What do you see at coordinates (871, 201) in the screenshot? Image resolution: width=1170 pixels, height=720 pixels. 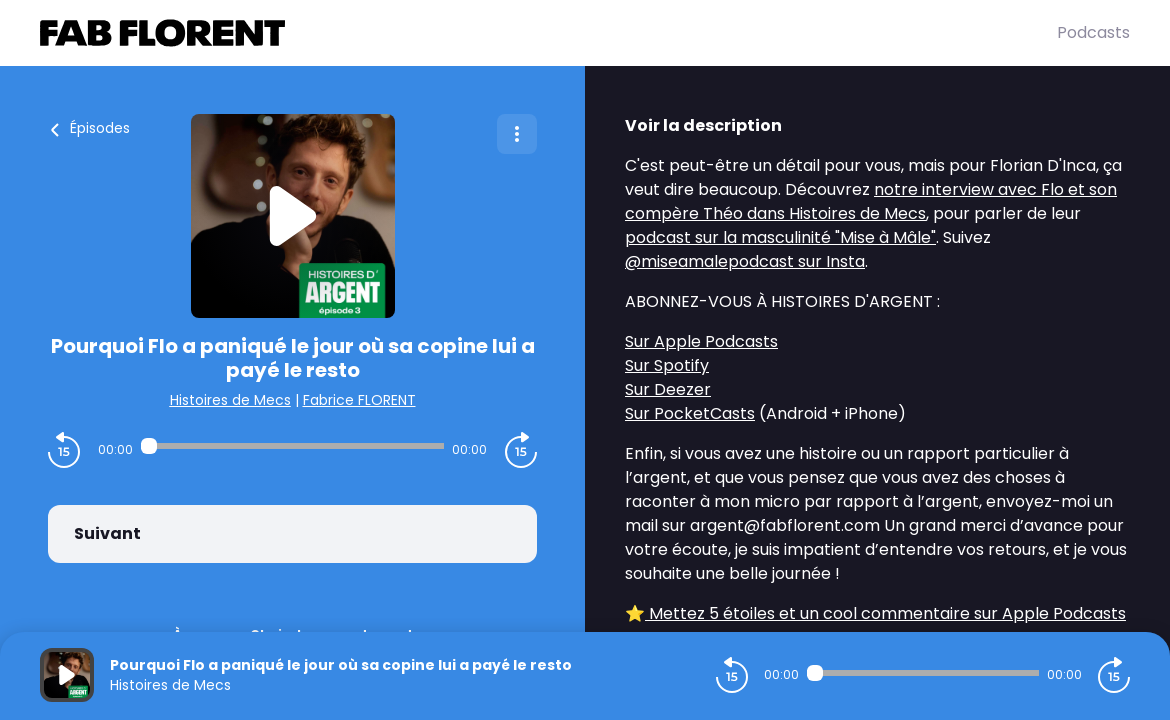 I see `notre interview avec Flo et son compère Théo dans Histoires de Mecs` at bounding box center [871, 201].